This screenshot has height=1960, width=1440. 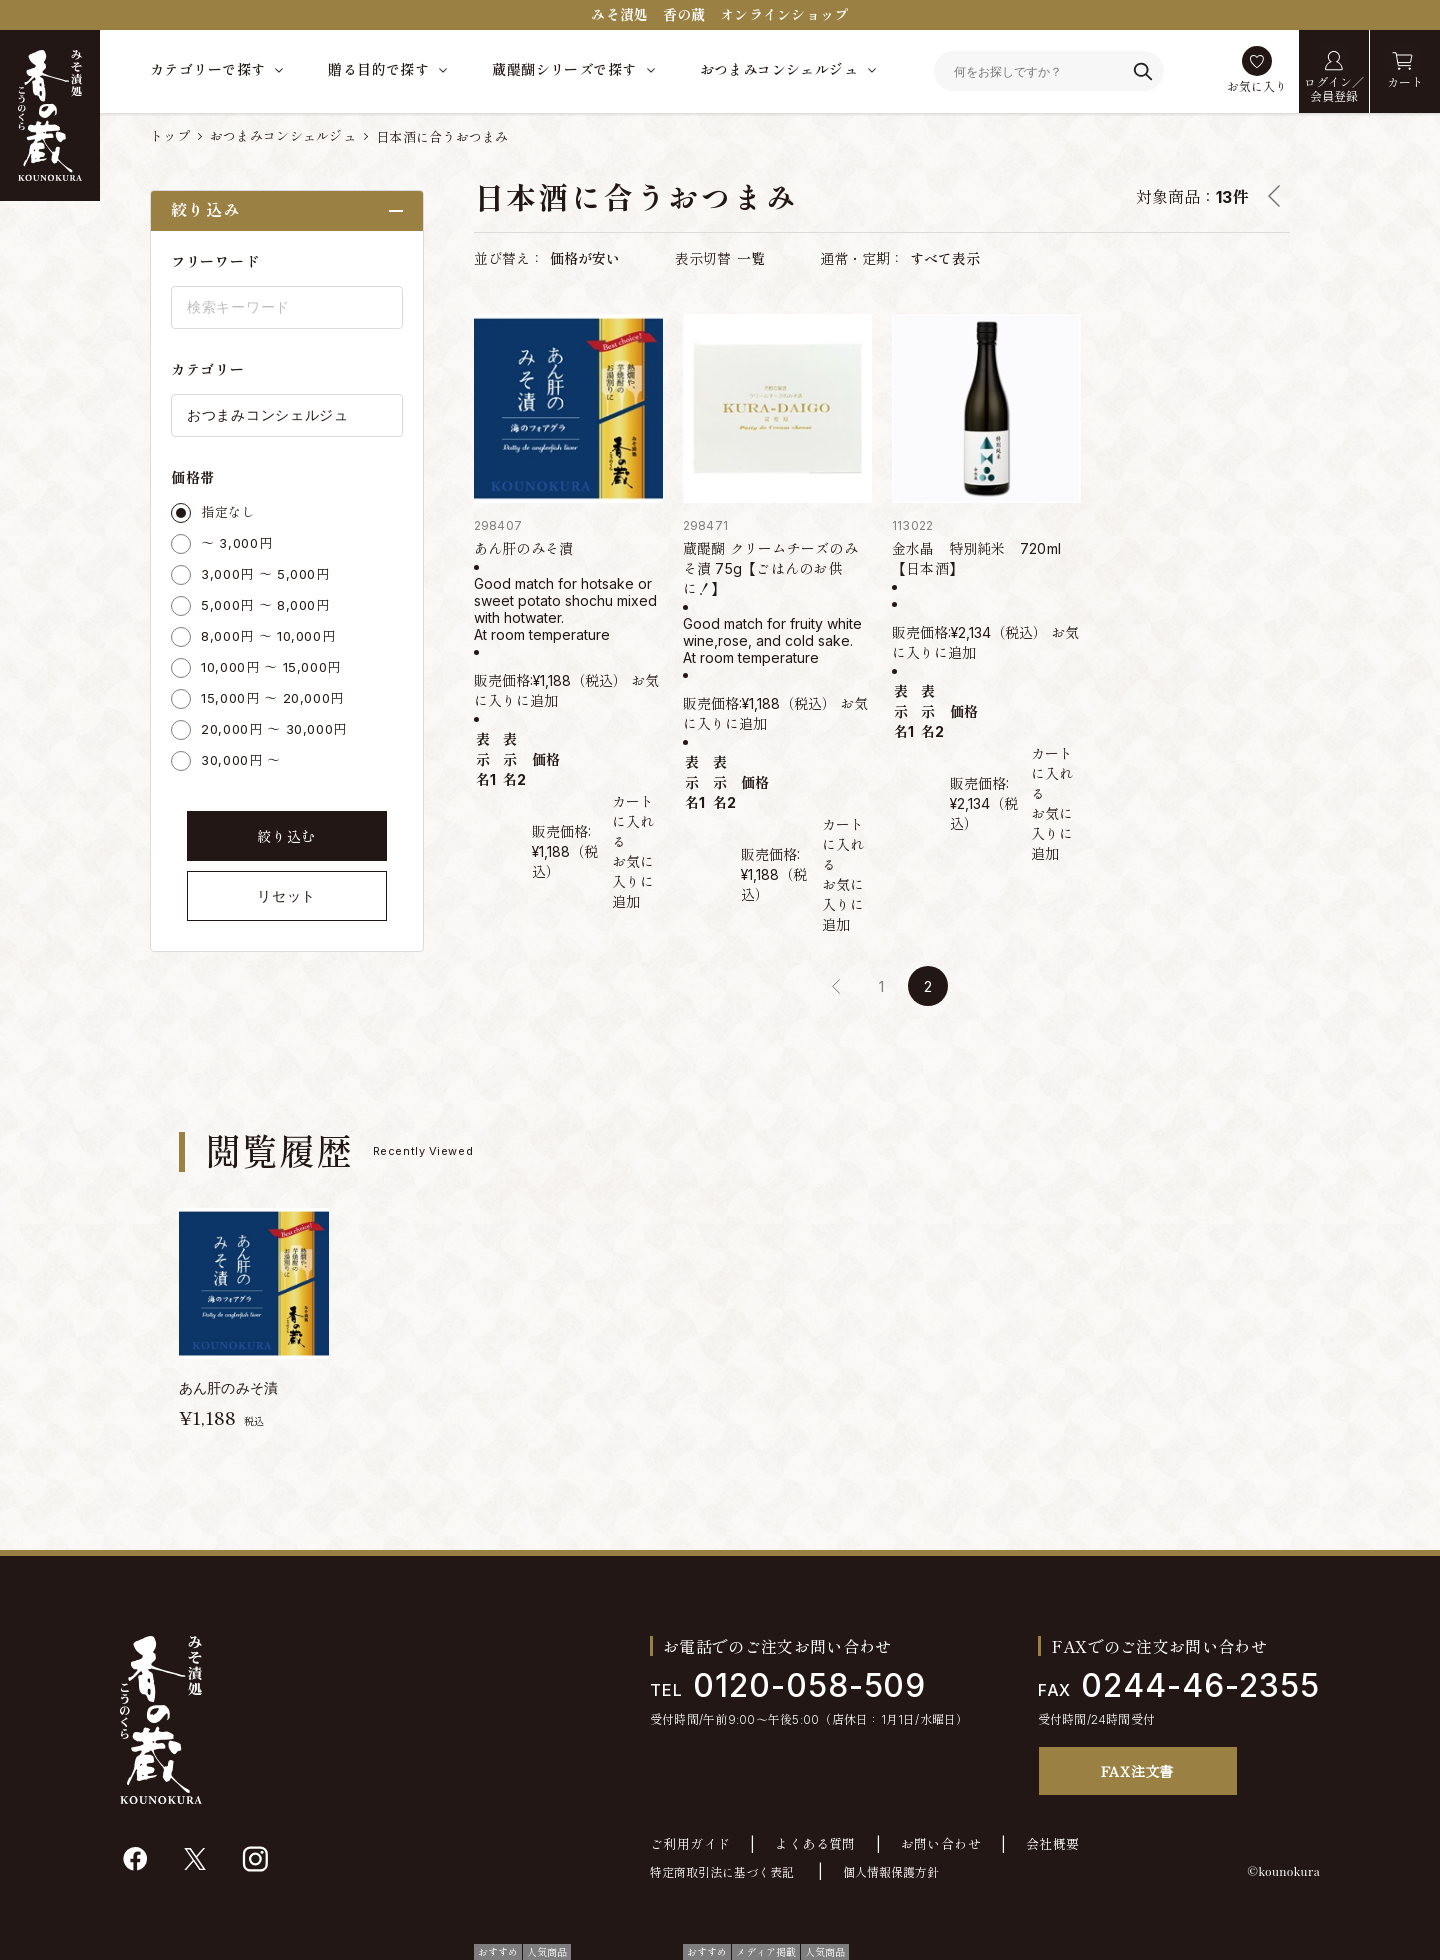 What do you see at coordinates (779, 69) in the screenshot?
I see `おつまみコンシェルジュ` at bounding box center [779, 69].